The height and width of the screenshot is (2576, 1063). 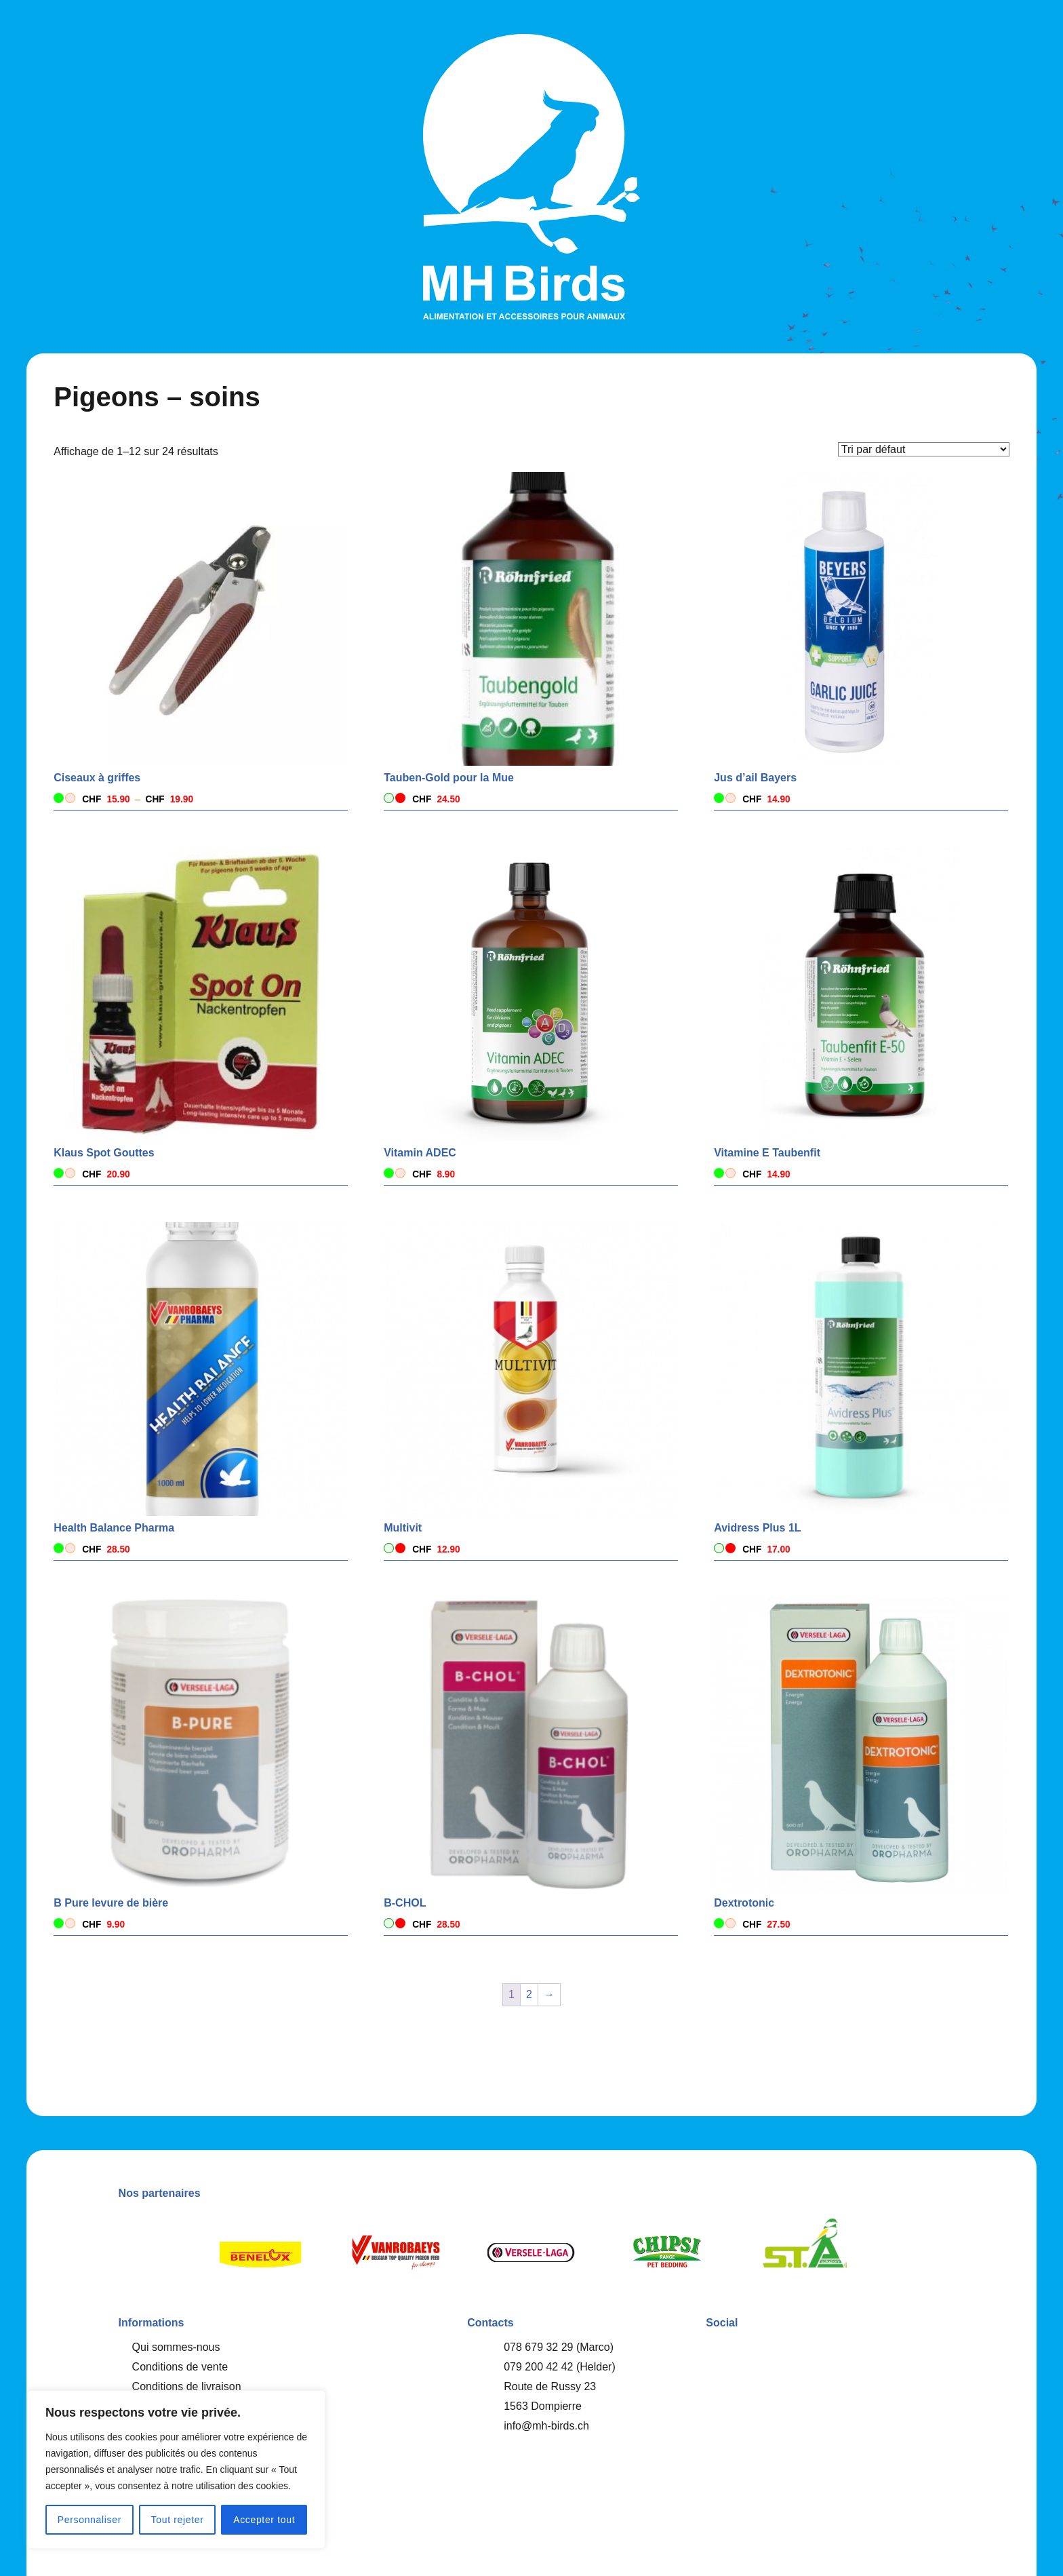 What do you see at coordinates (546, 2426) in the screenshot?
I see `info@mh-birds.ch` at bounding box center [546, 2426].